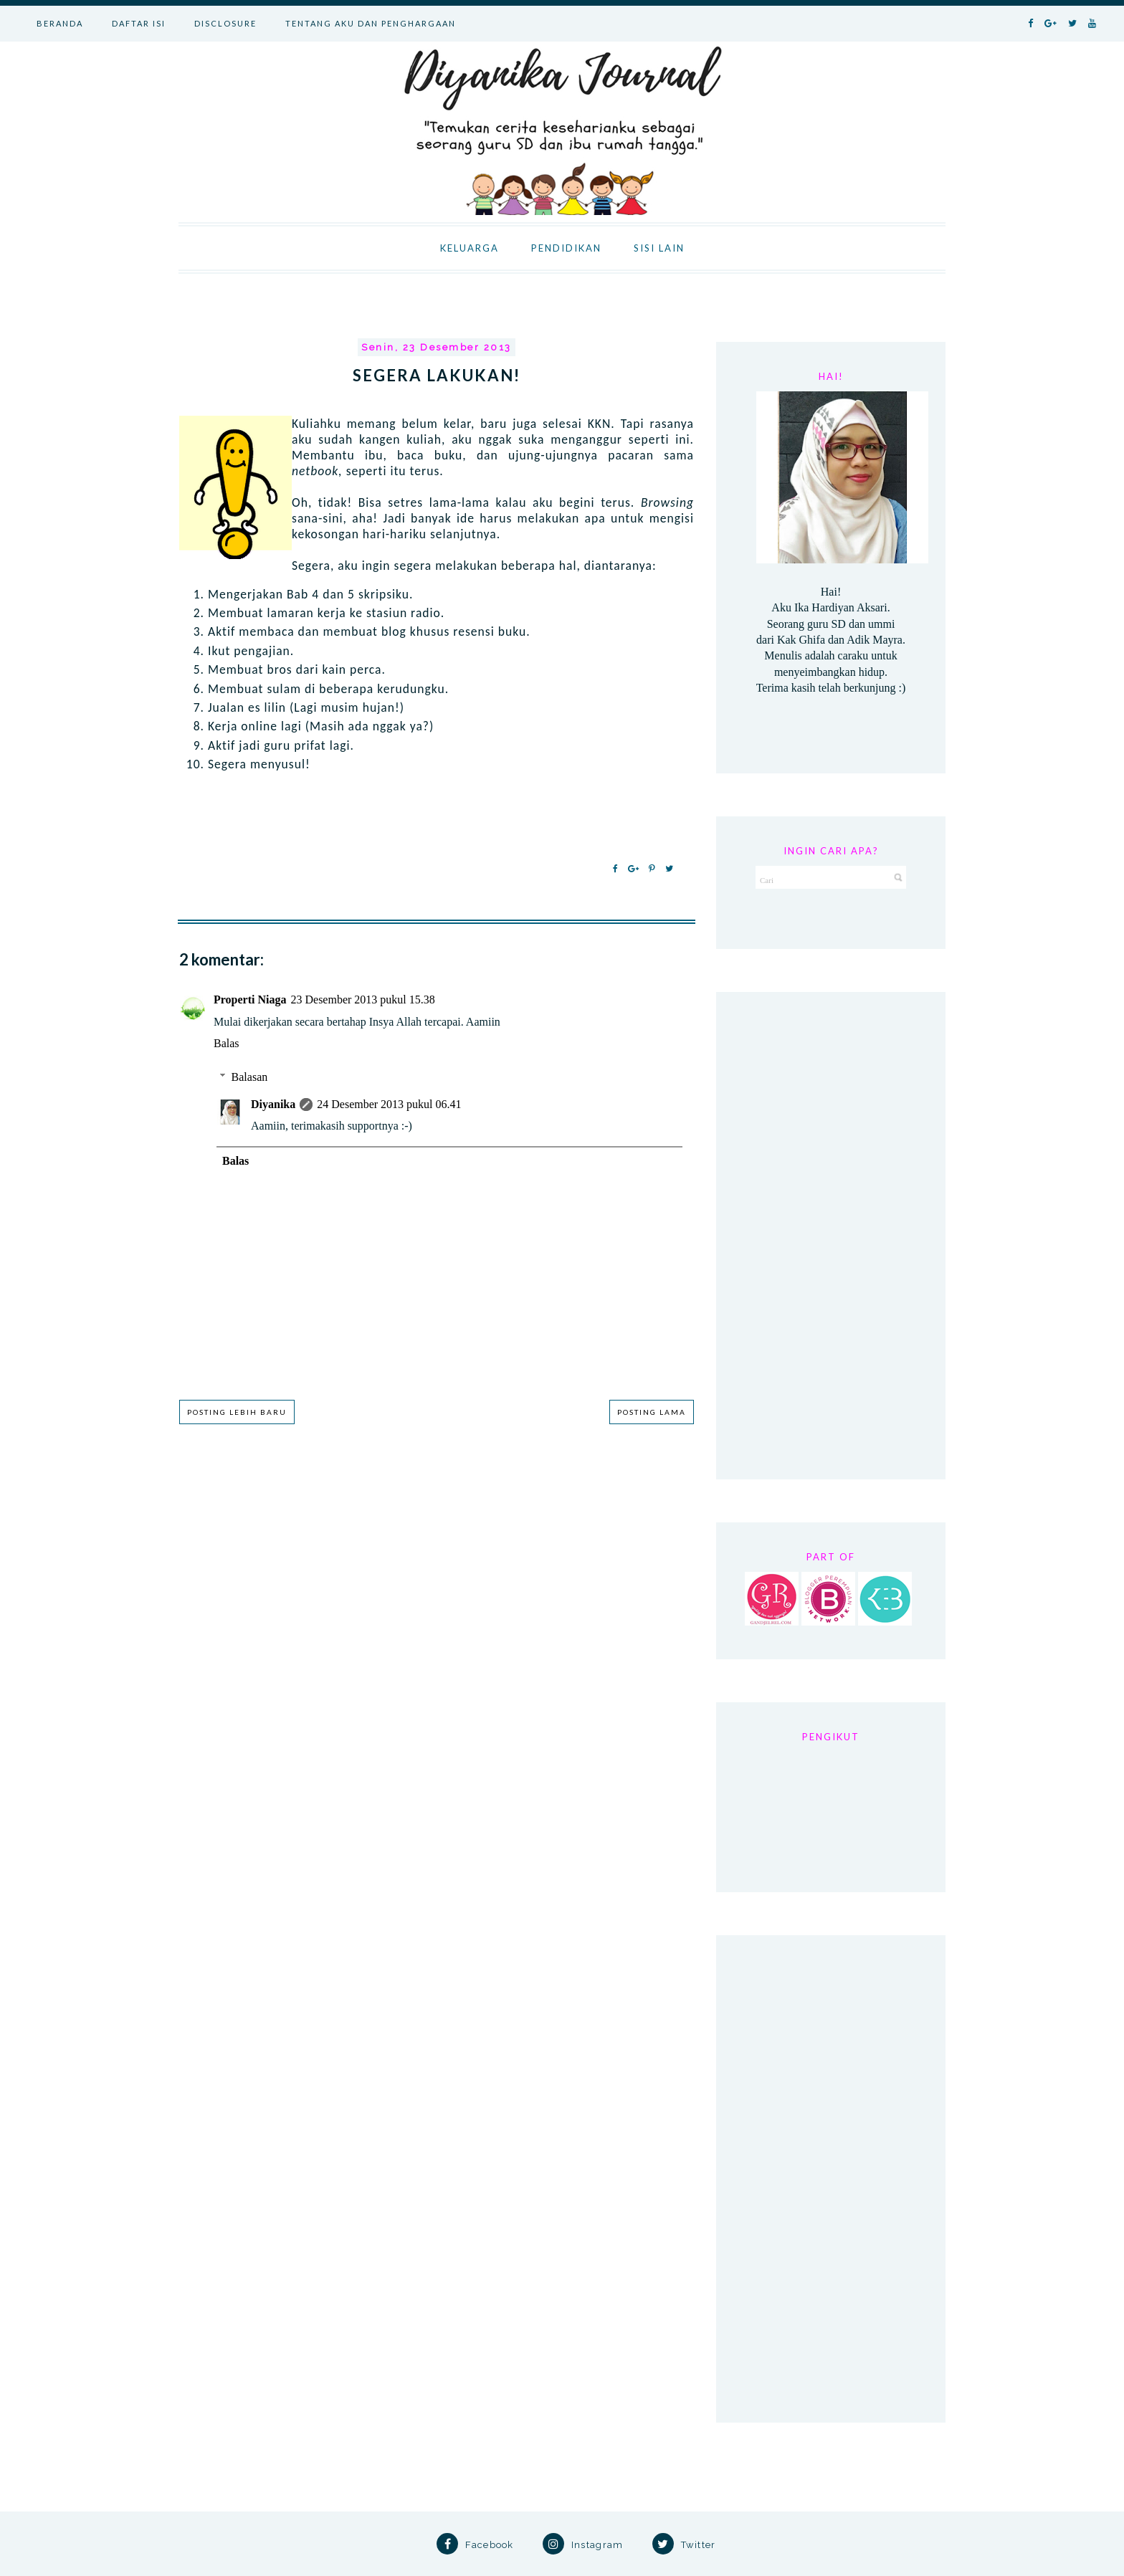  I want to click on Balasan, so click(250, 1077).